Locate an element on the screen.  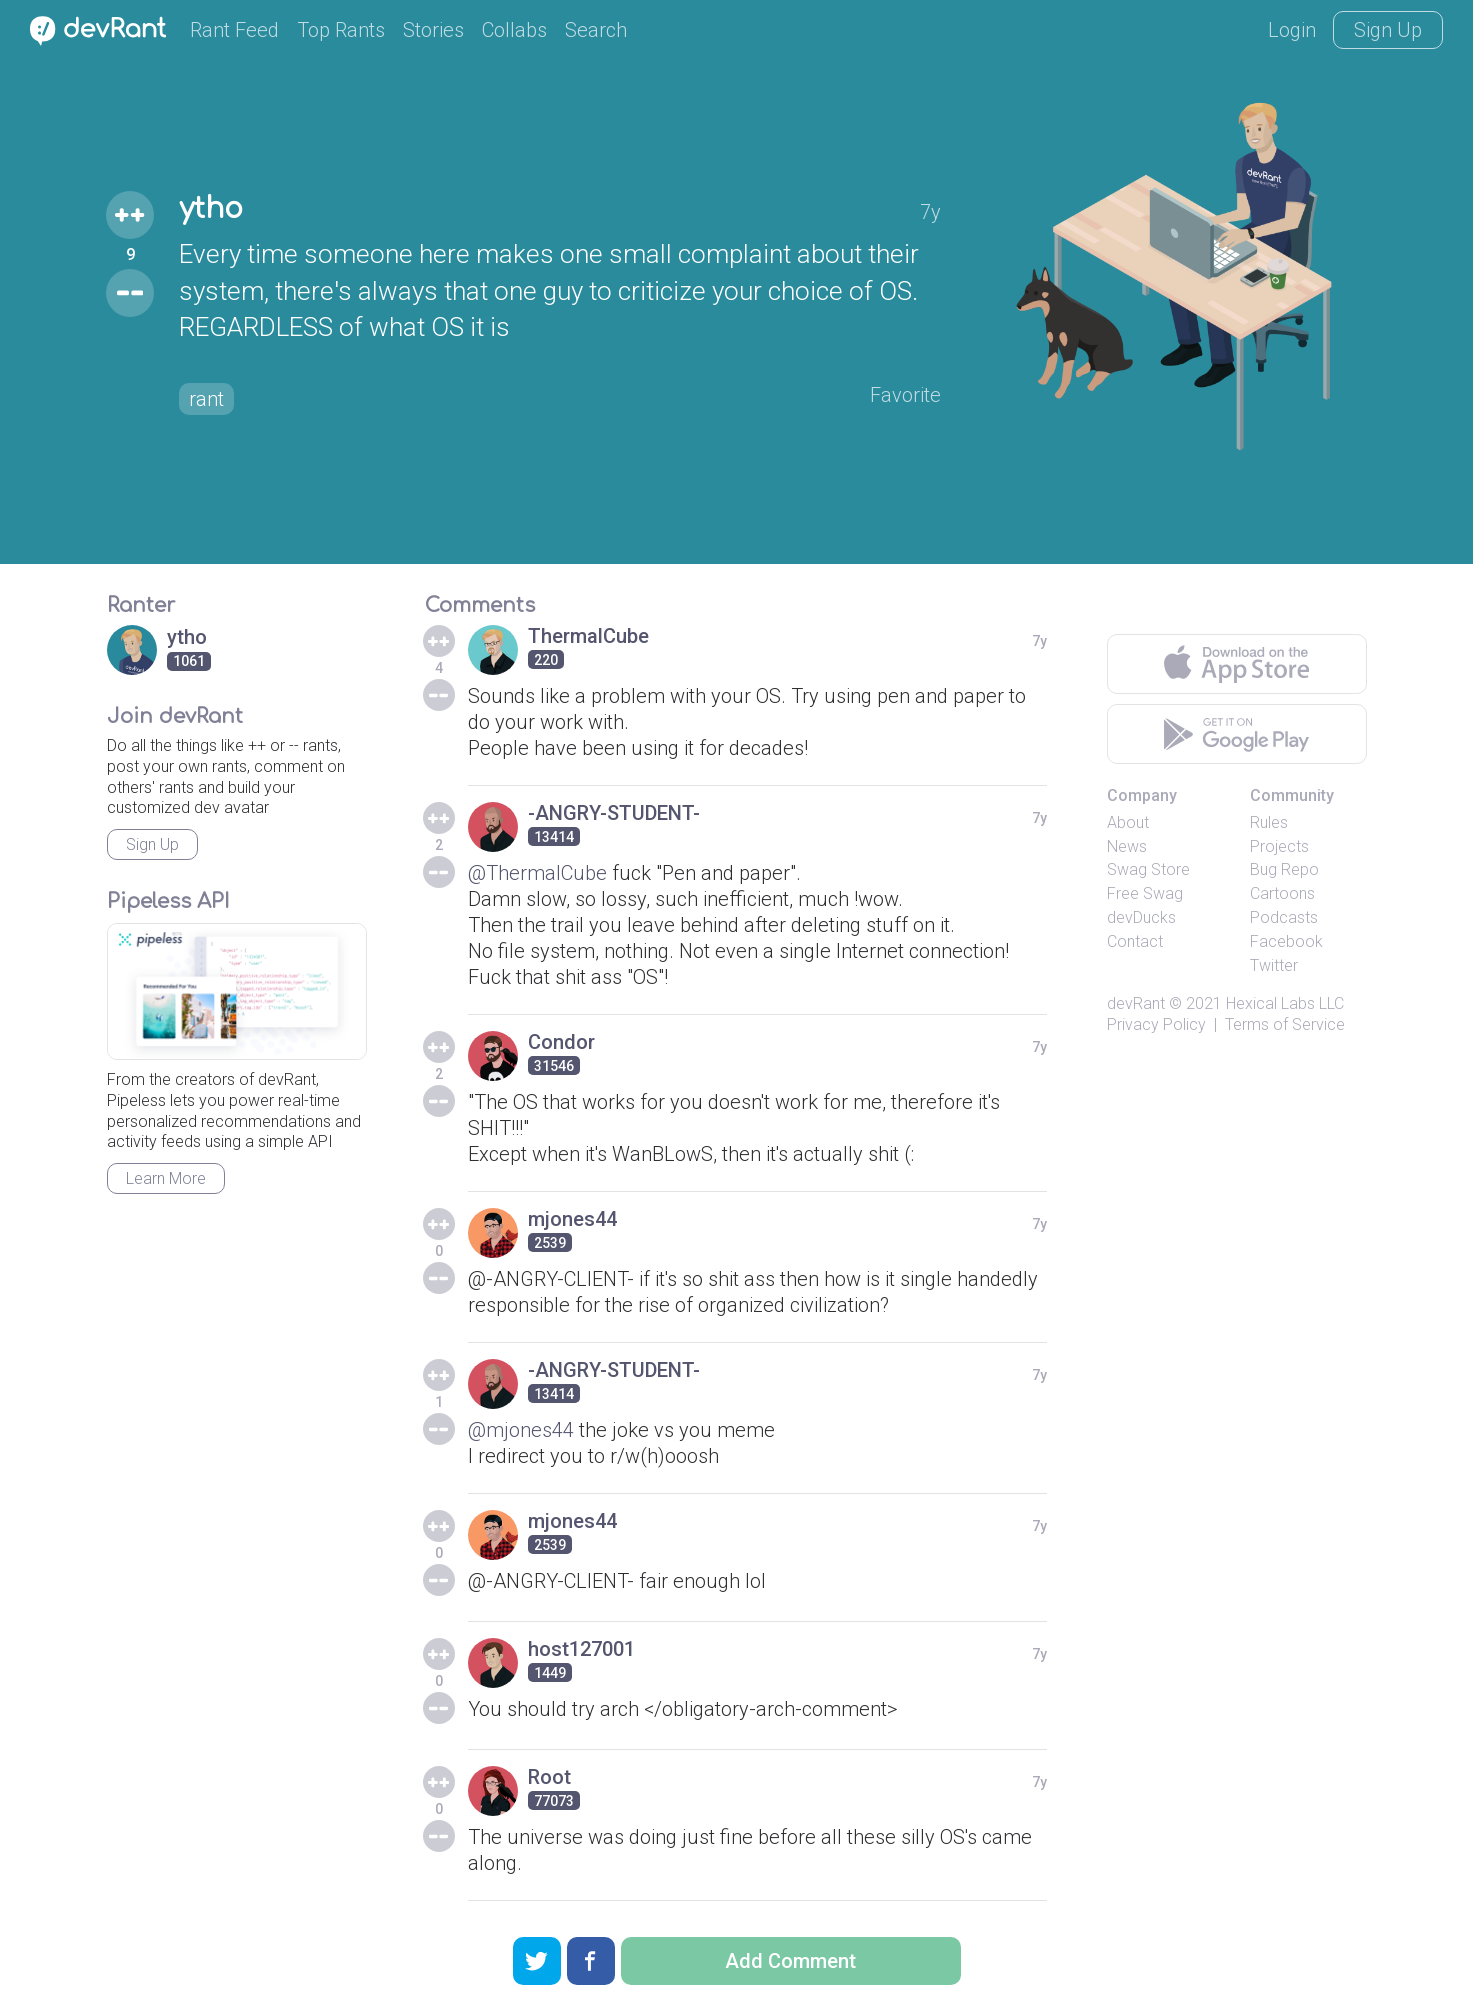
Favorite is located at coordinates (905, 395).